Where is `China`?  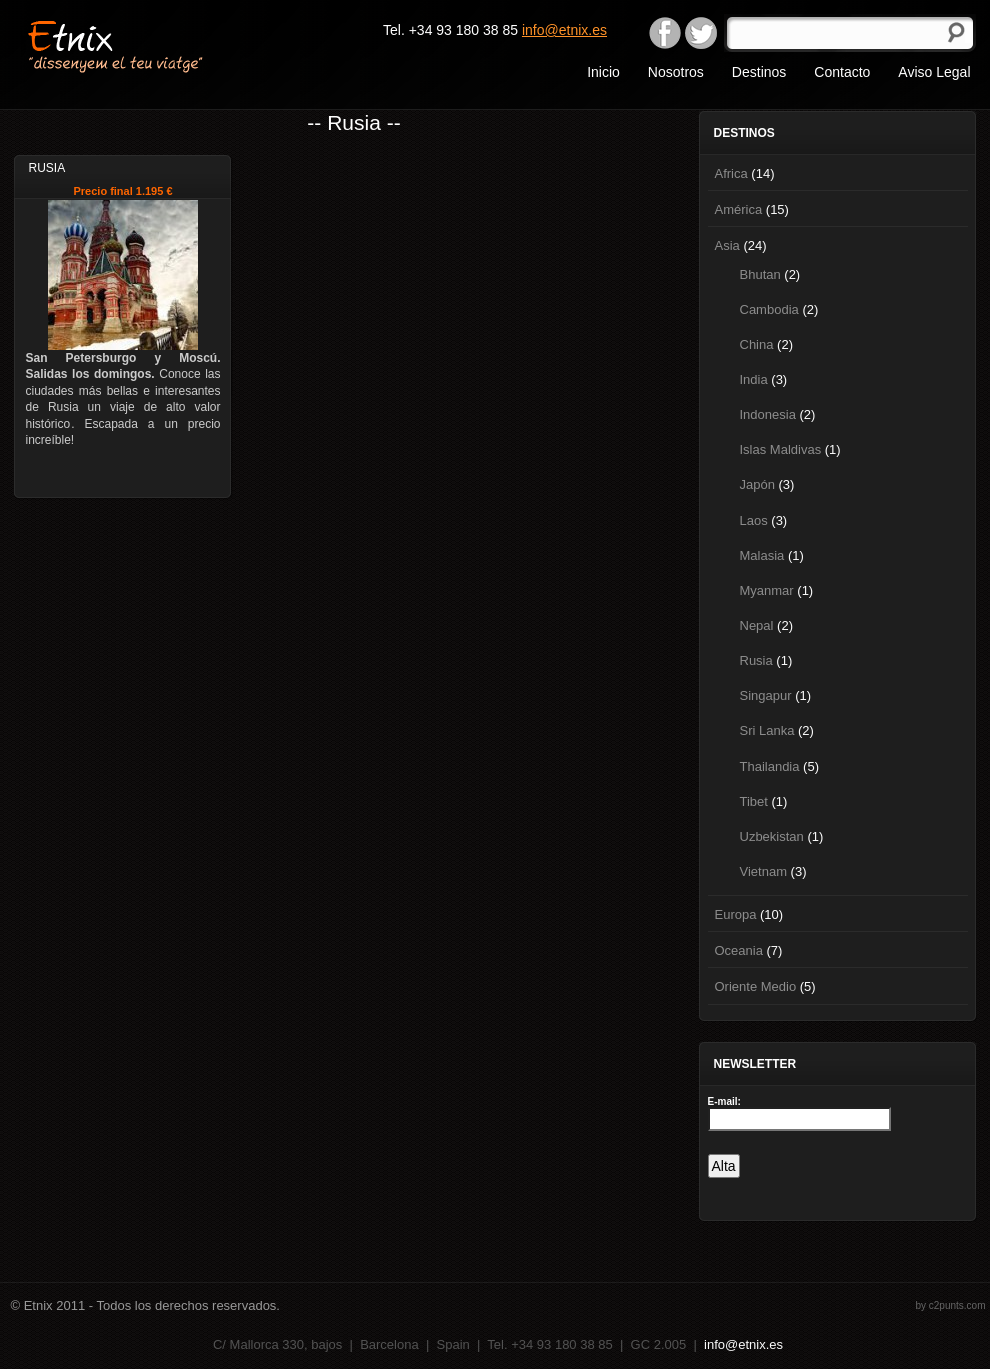
China is located at coordinates (757, 344).